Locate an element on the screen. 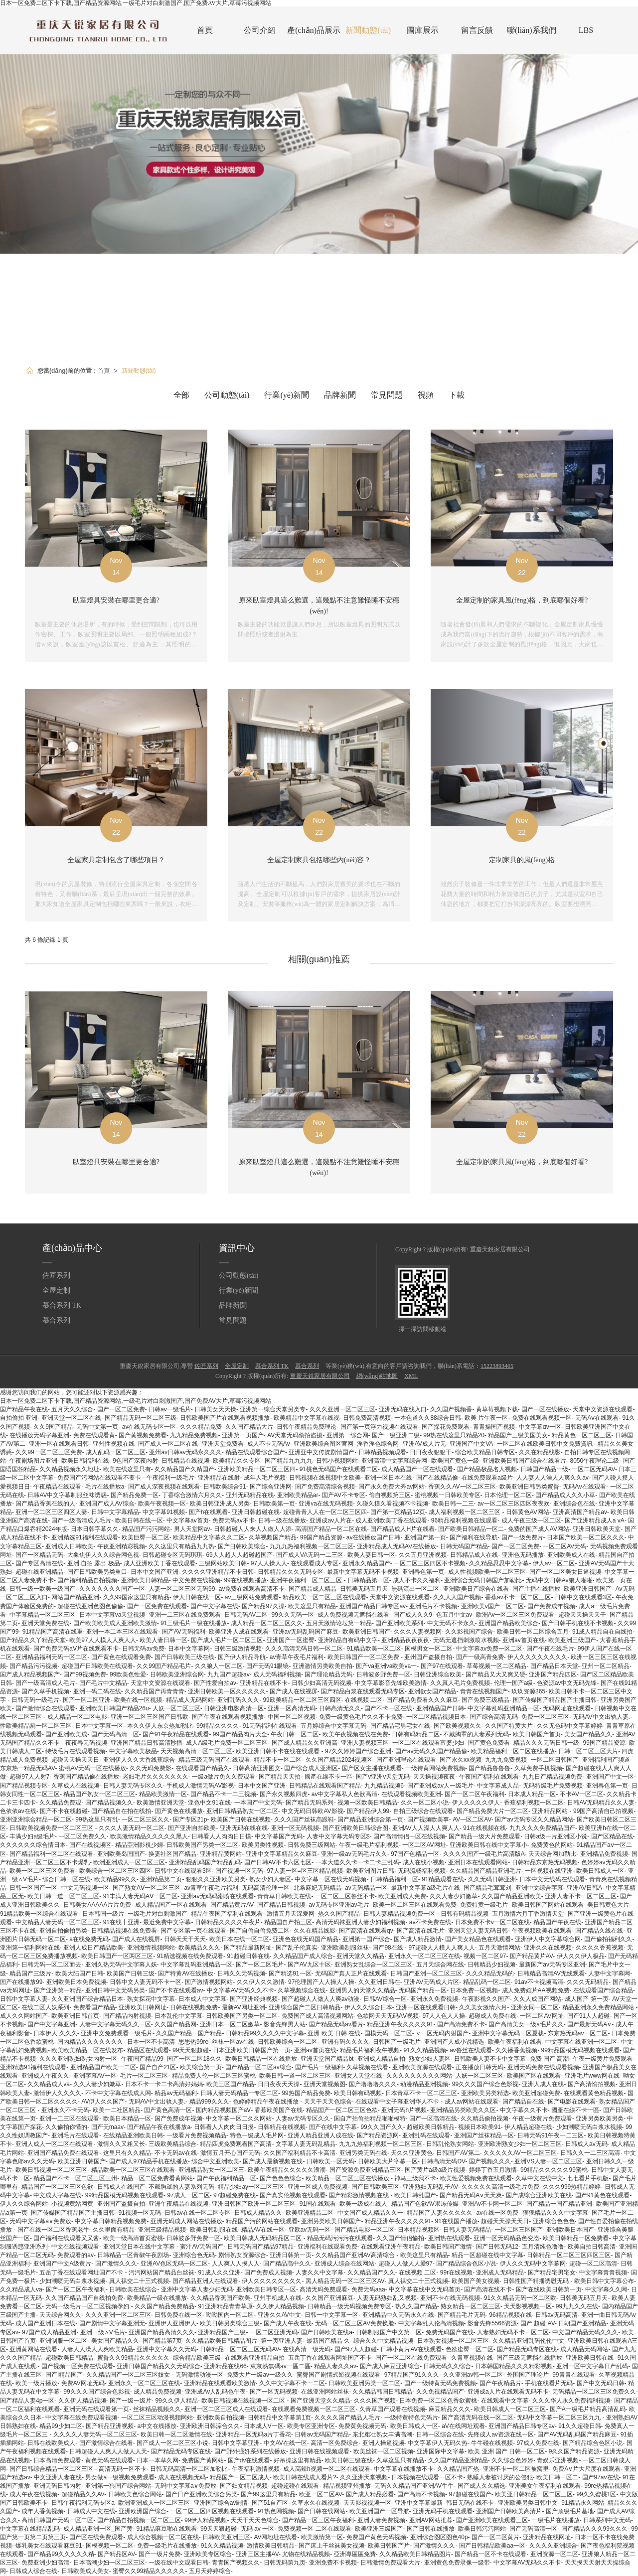 This screenshot has height=2576, width=638. 日韩小黄片AV在线观看 is located at coordinates (411, 2349).